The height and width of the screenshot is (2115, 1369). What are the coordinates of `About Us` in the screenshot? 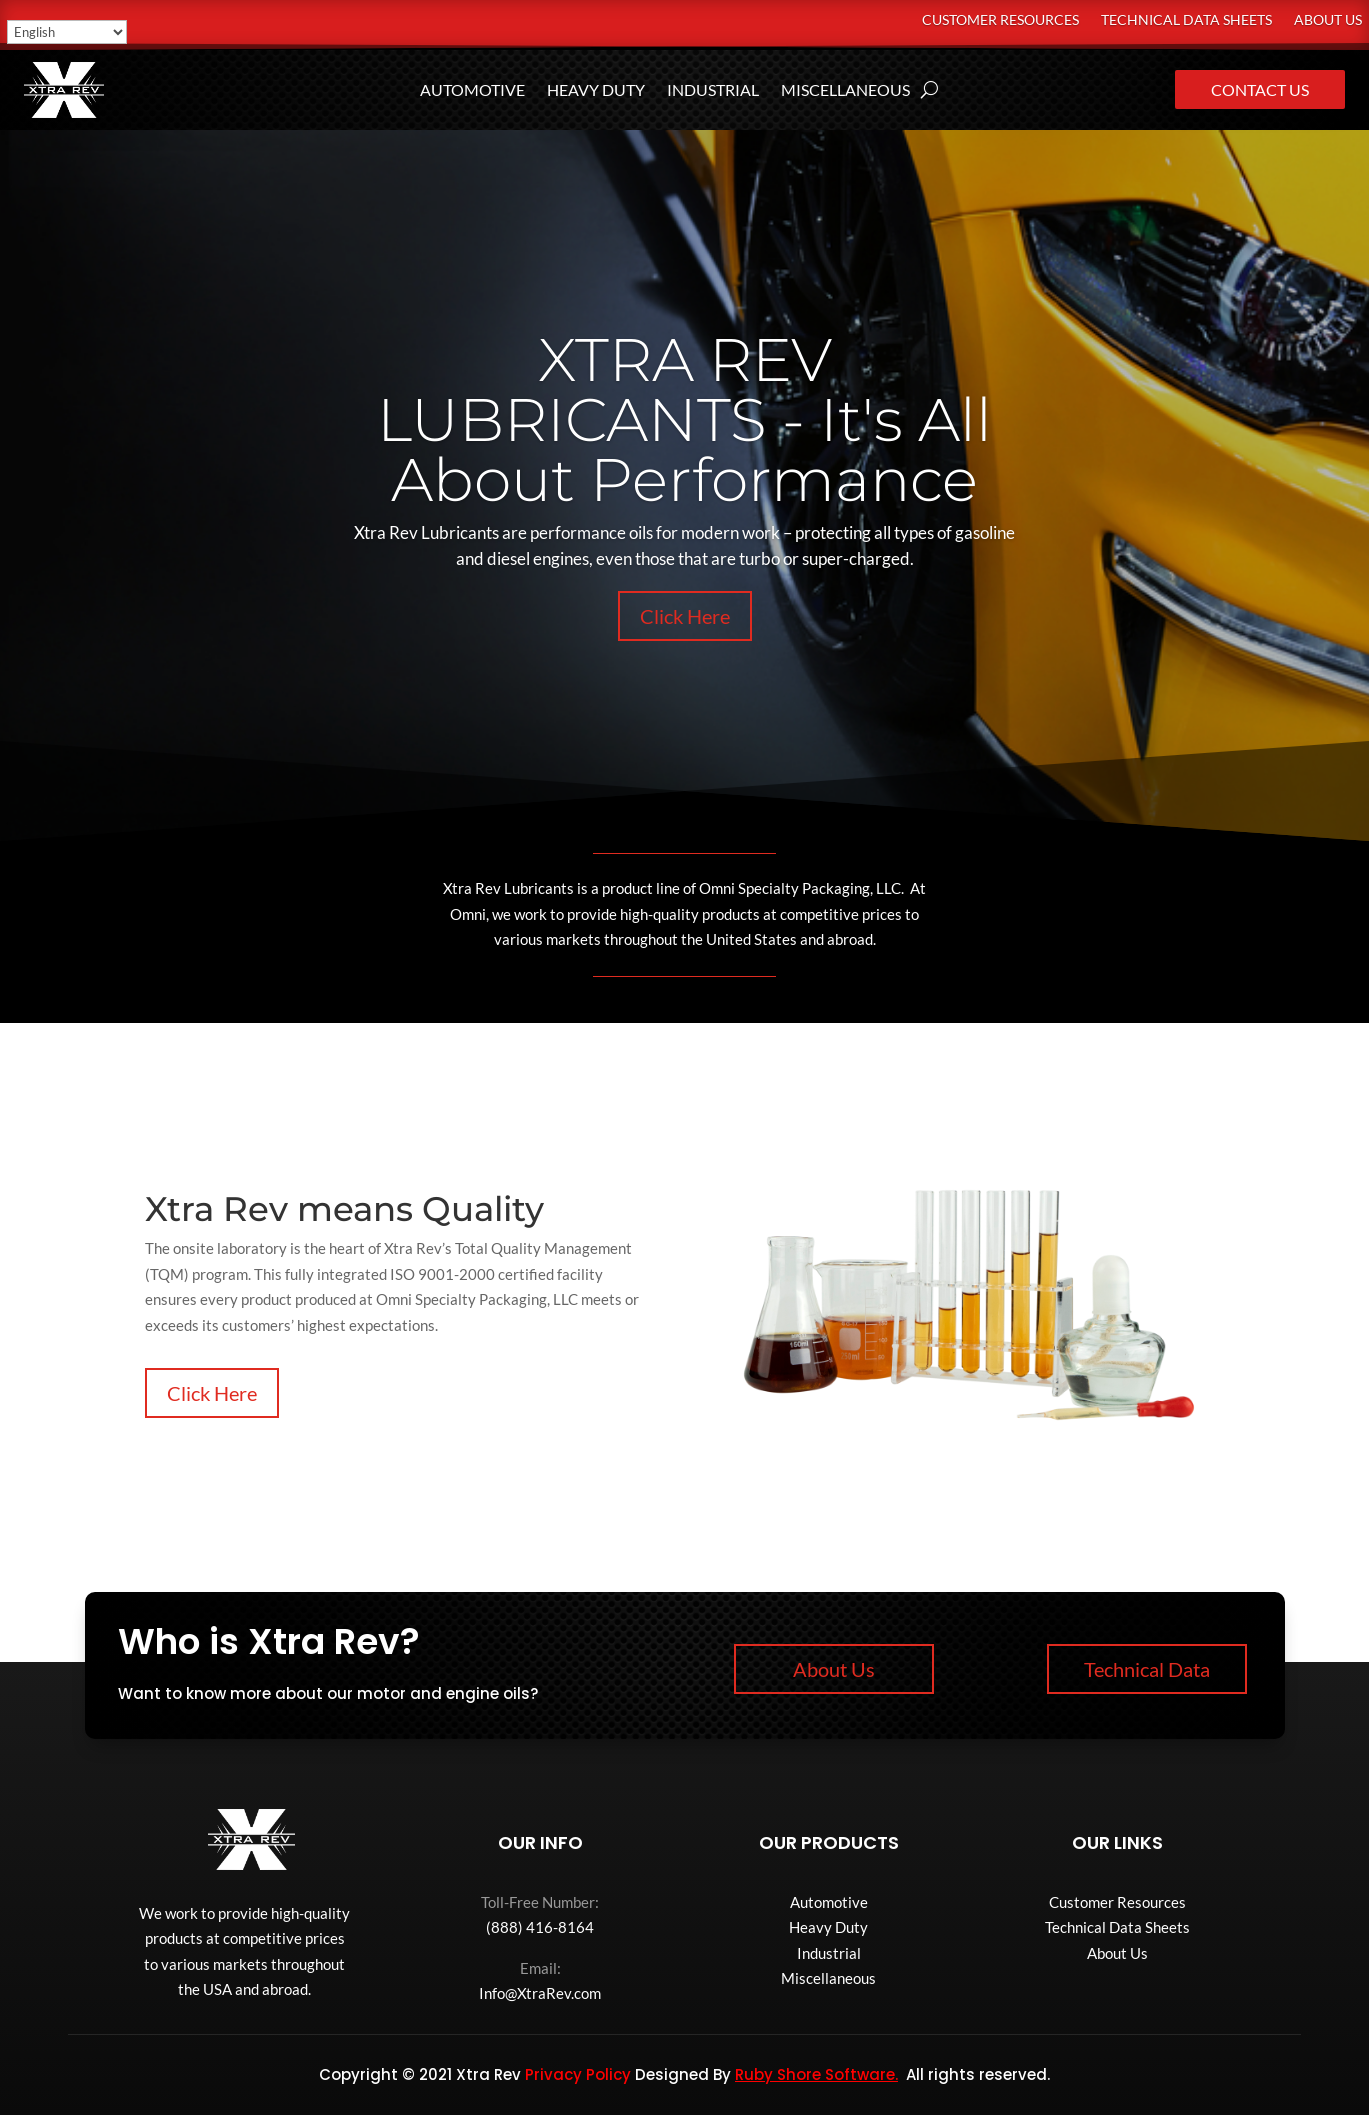 It's located at (1328, 20).